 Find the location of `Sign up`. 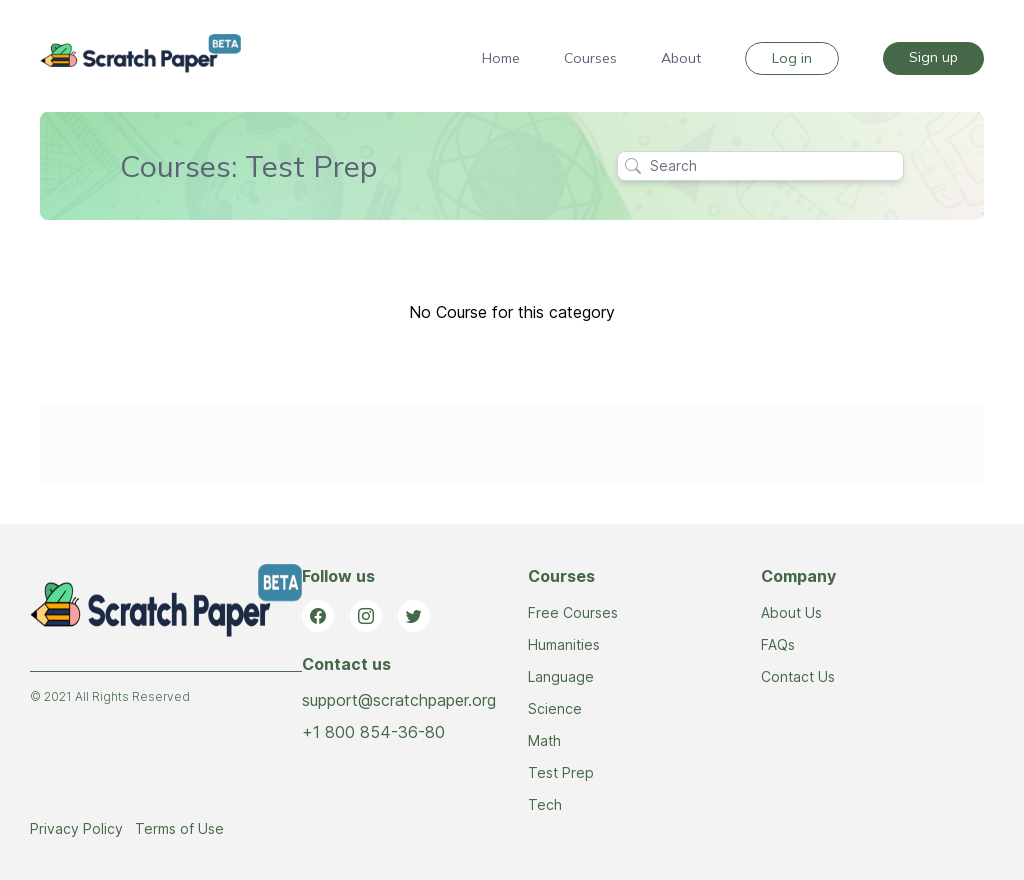

Sign up is located at coordinates (933, 57).